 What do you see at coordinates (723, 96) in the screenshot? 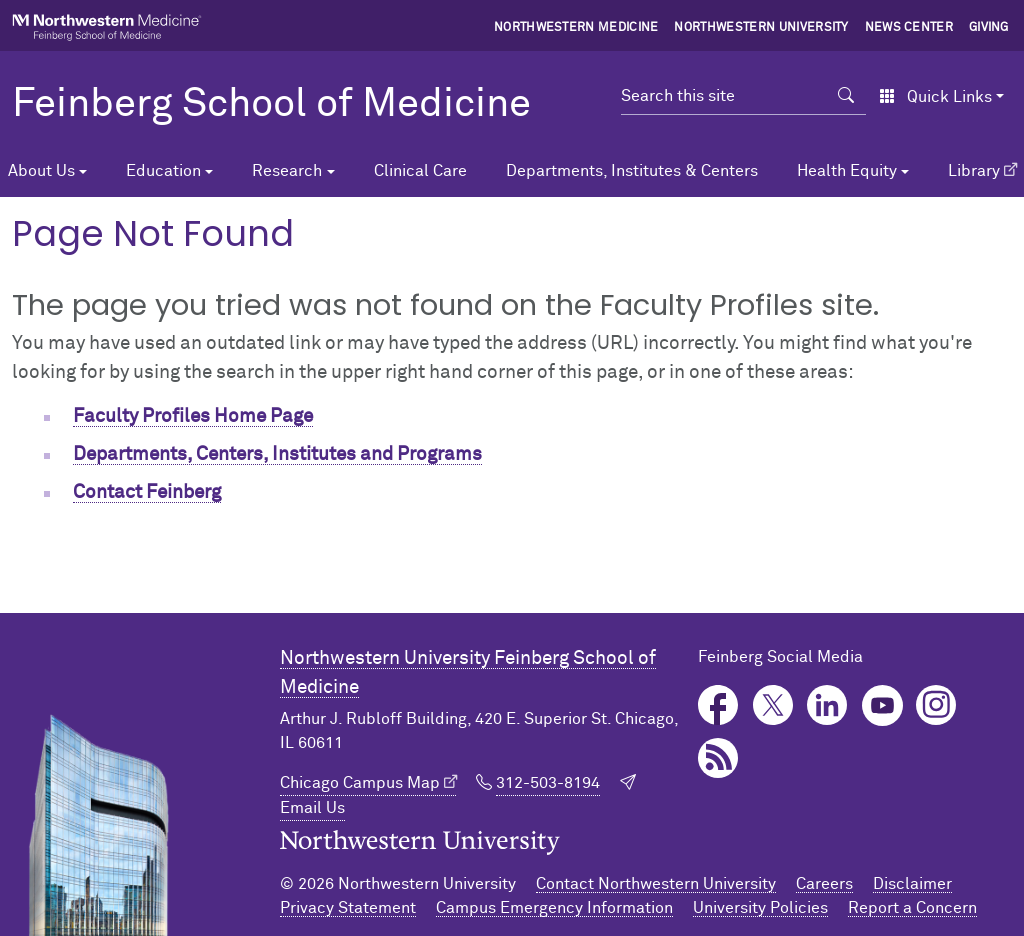
I see `[Search this site]` at bounding box center [723, 96].